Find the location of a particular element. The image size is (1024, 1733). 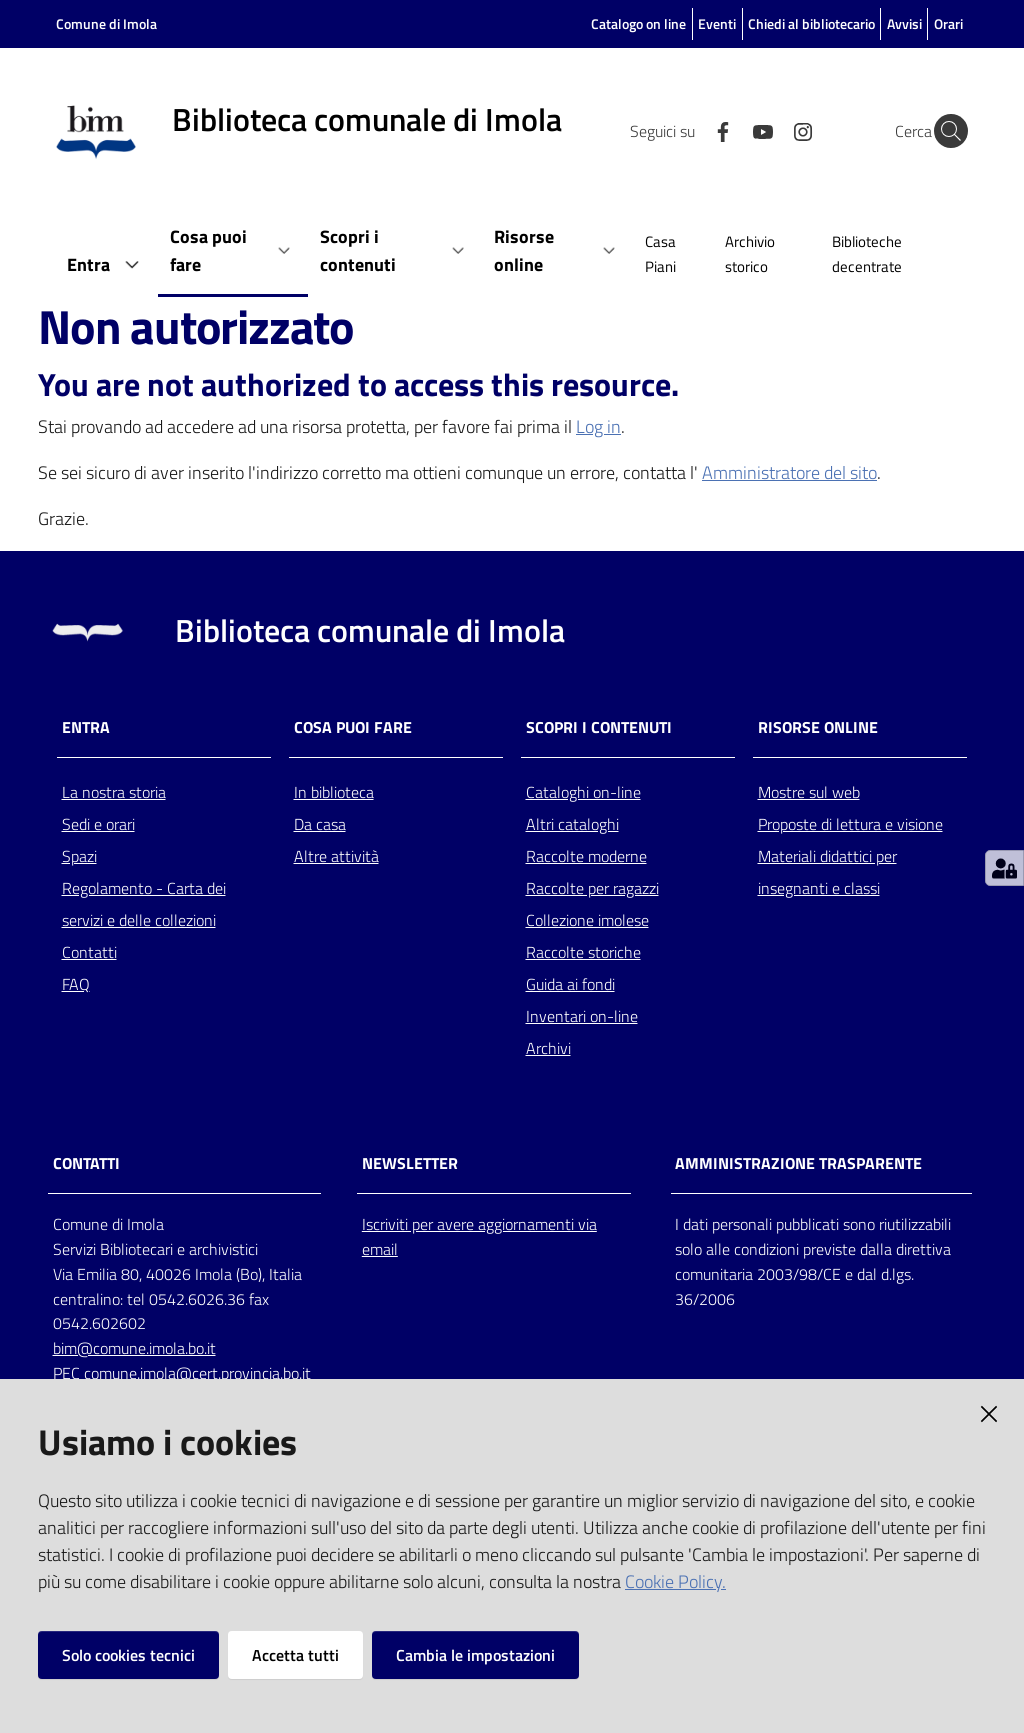

AMMINISTRAZIONE TRASPARENTE is located at coordinates (798, 1163).